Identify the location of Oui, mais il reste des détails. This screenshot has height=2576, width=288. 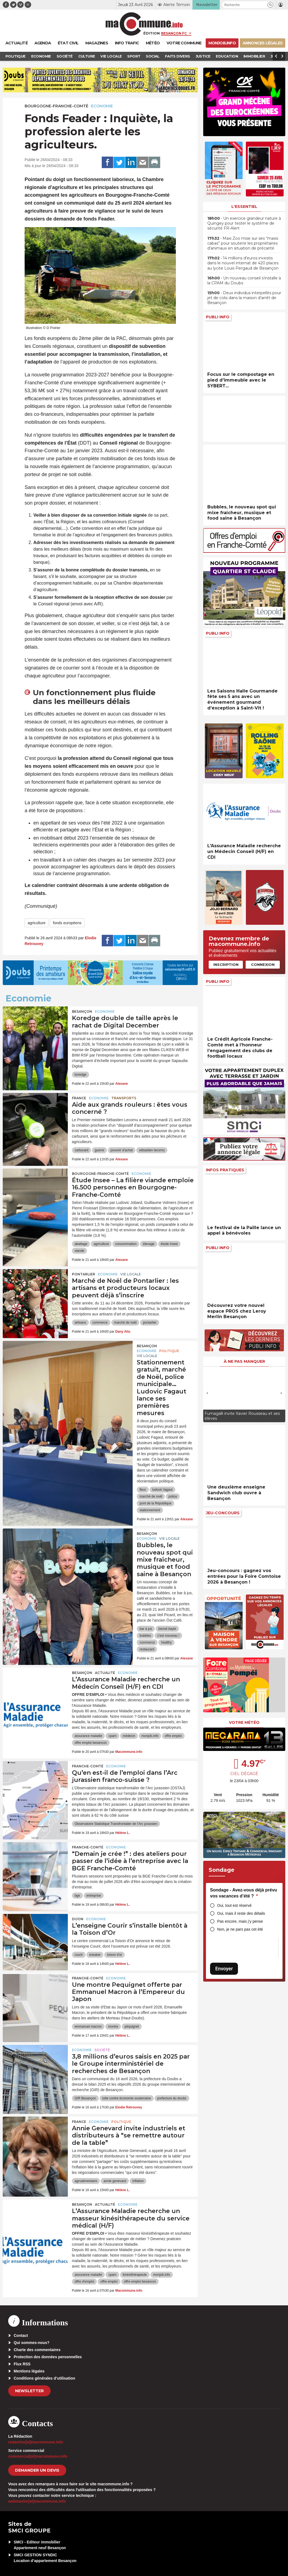
(241, 1913).